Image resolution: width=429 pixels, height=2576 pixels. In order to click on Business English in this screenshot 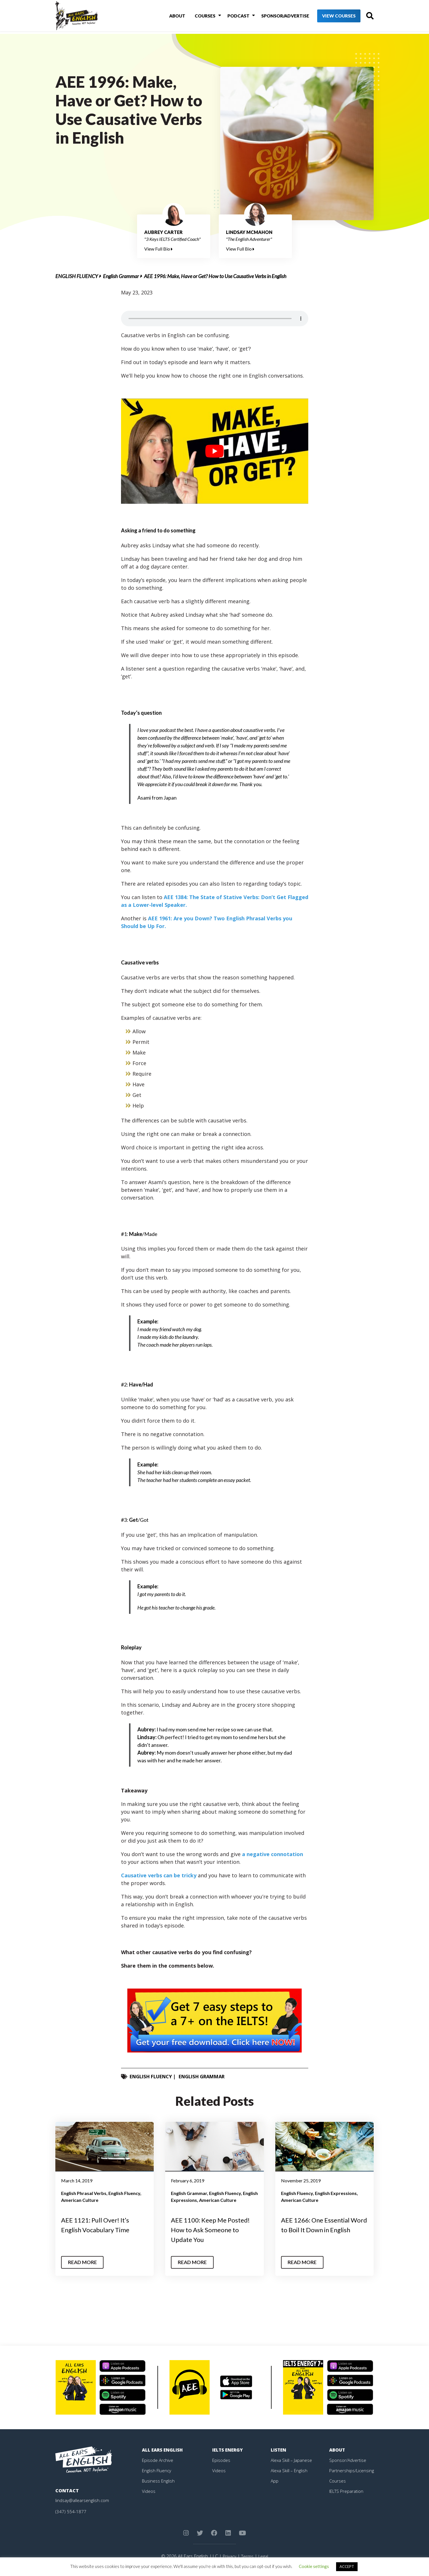, I will do `click(159, 2480)`.